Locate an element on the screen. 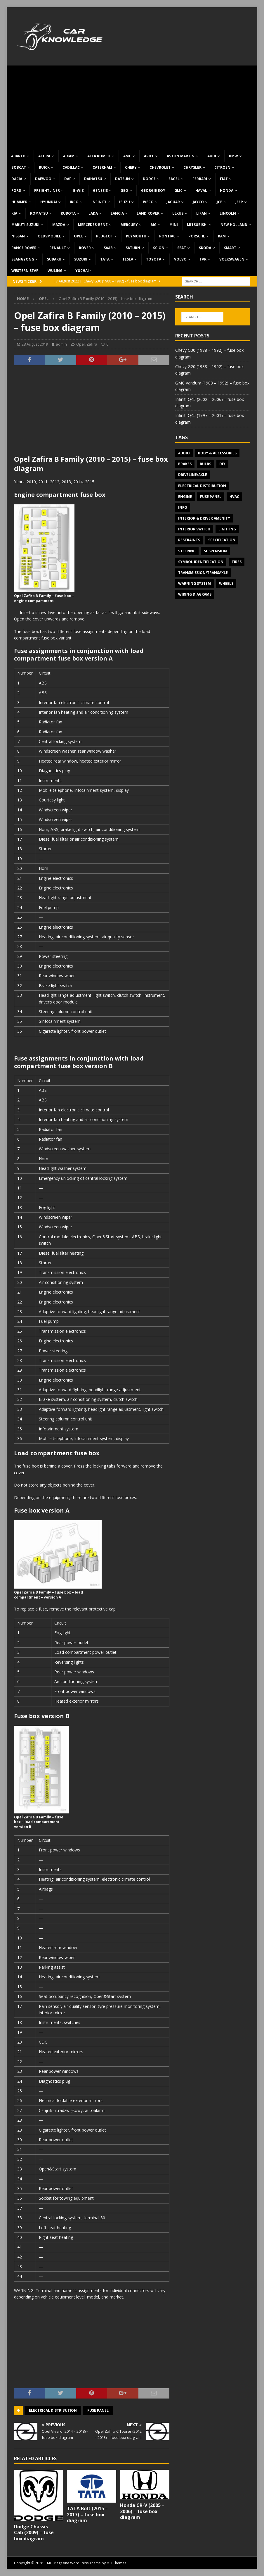  Fuse panel is located at coordinates (98, 2410).